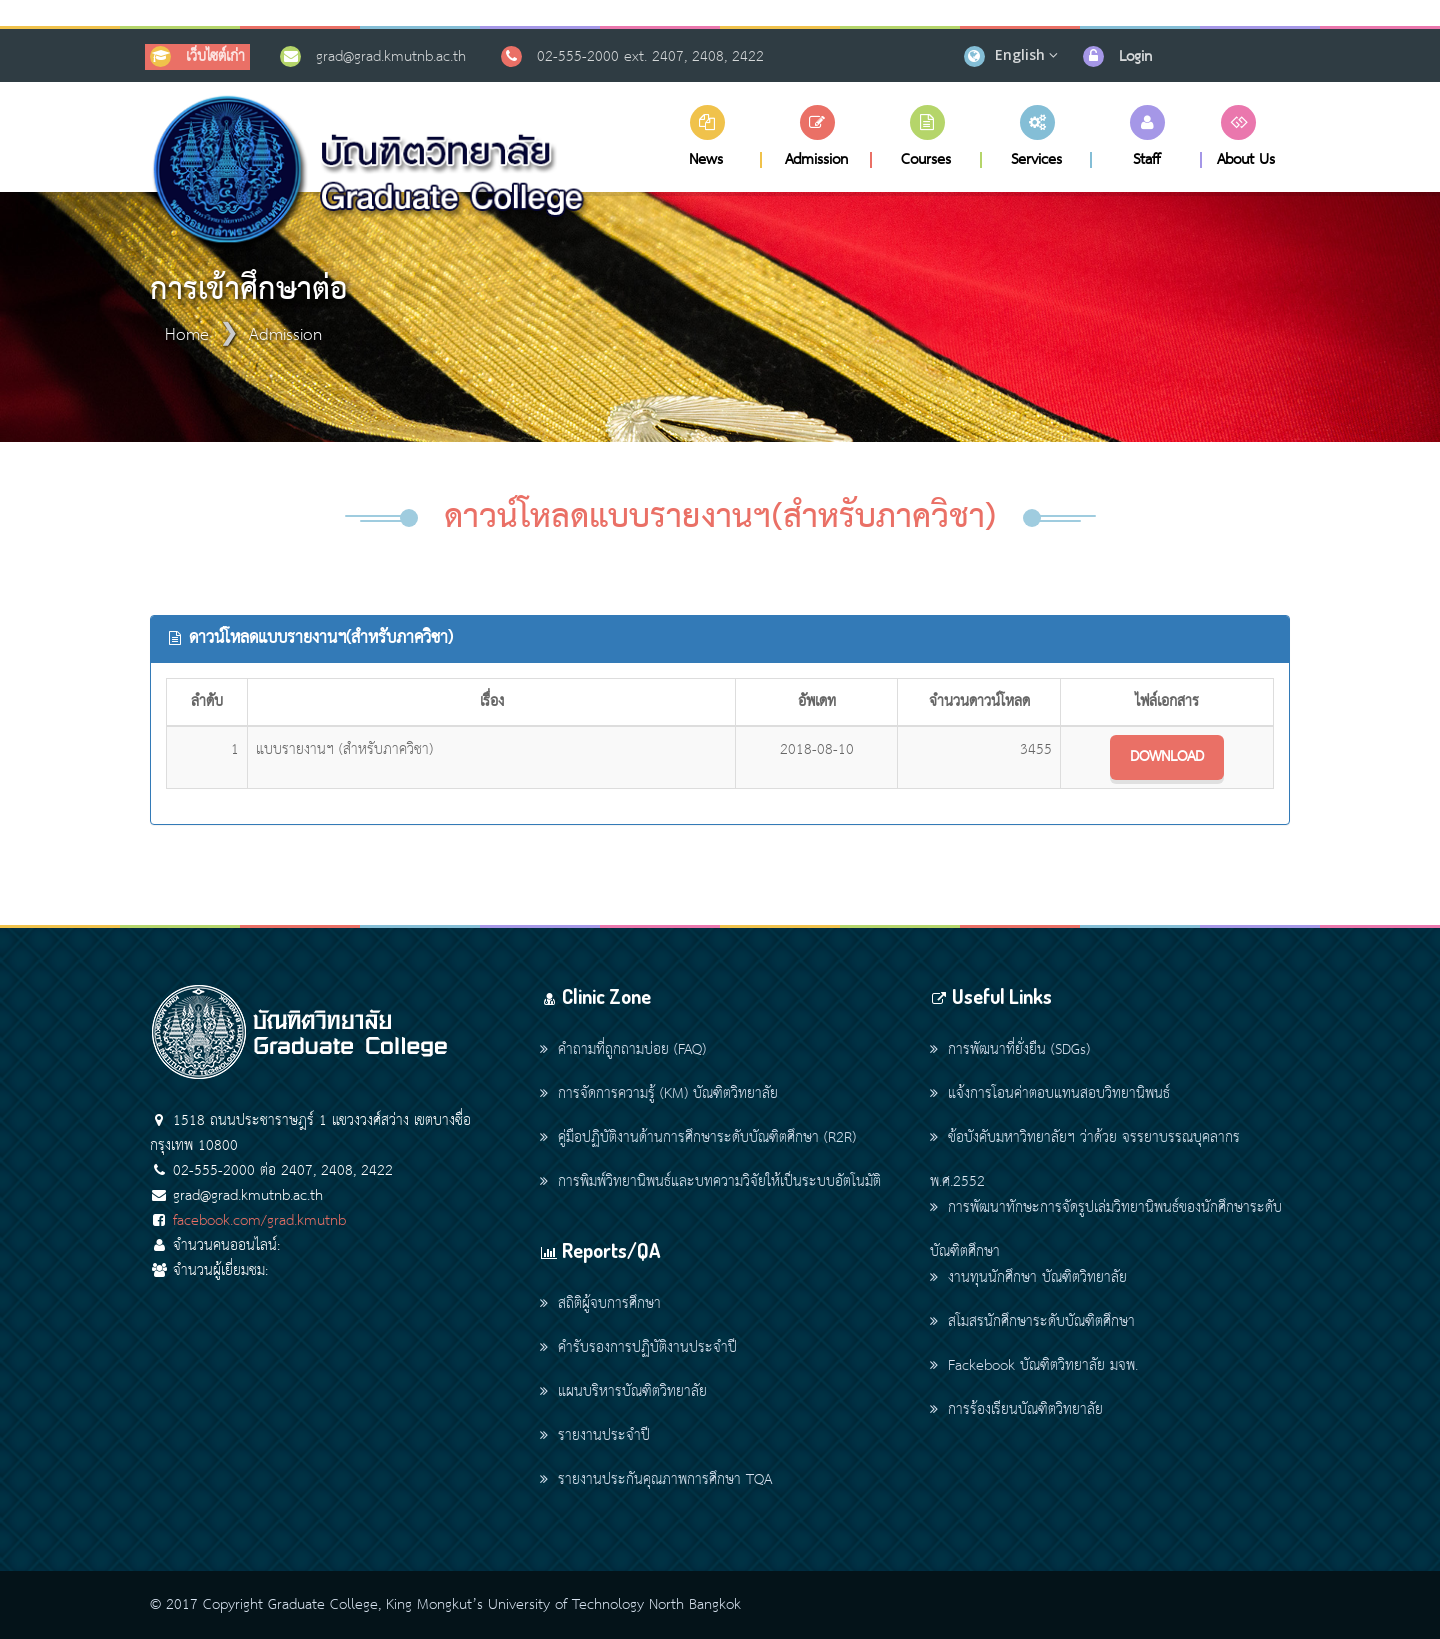 This screenshot has width=1440, height=1639. I want to click on [button], so click(707, 136).